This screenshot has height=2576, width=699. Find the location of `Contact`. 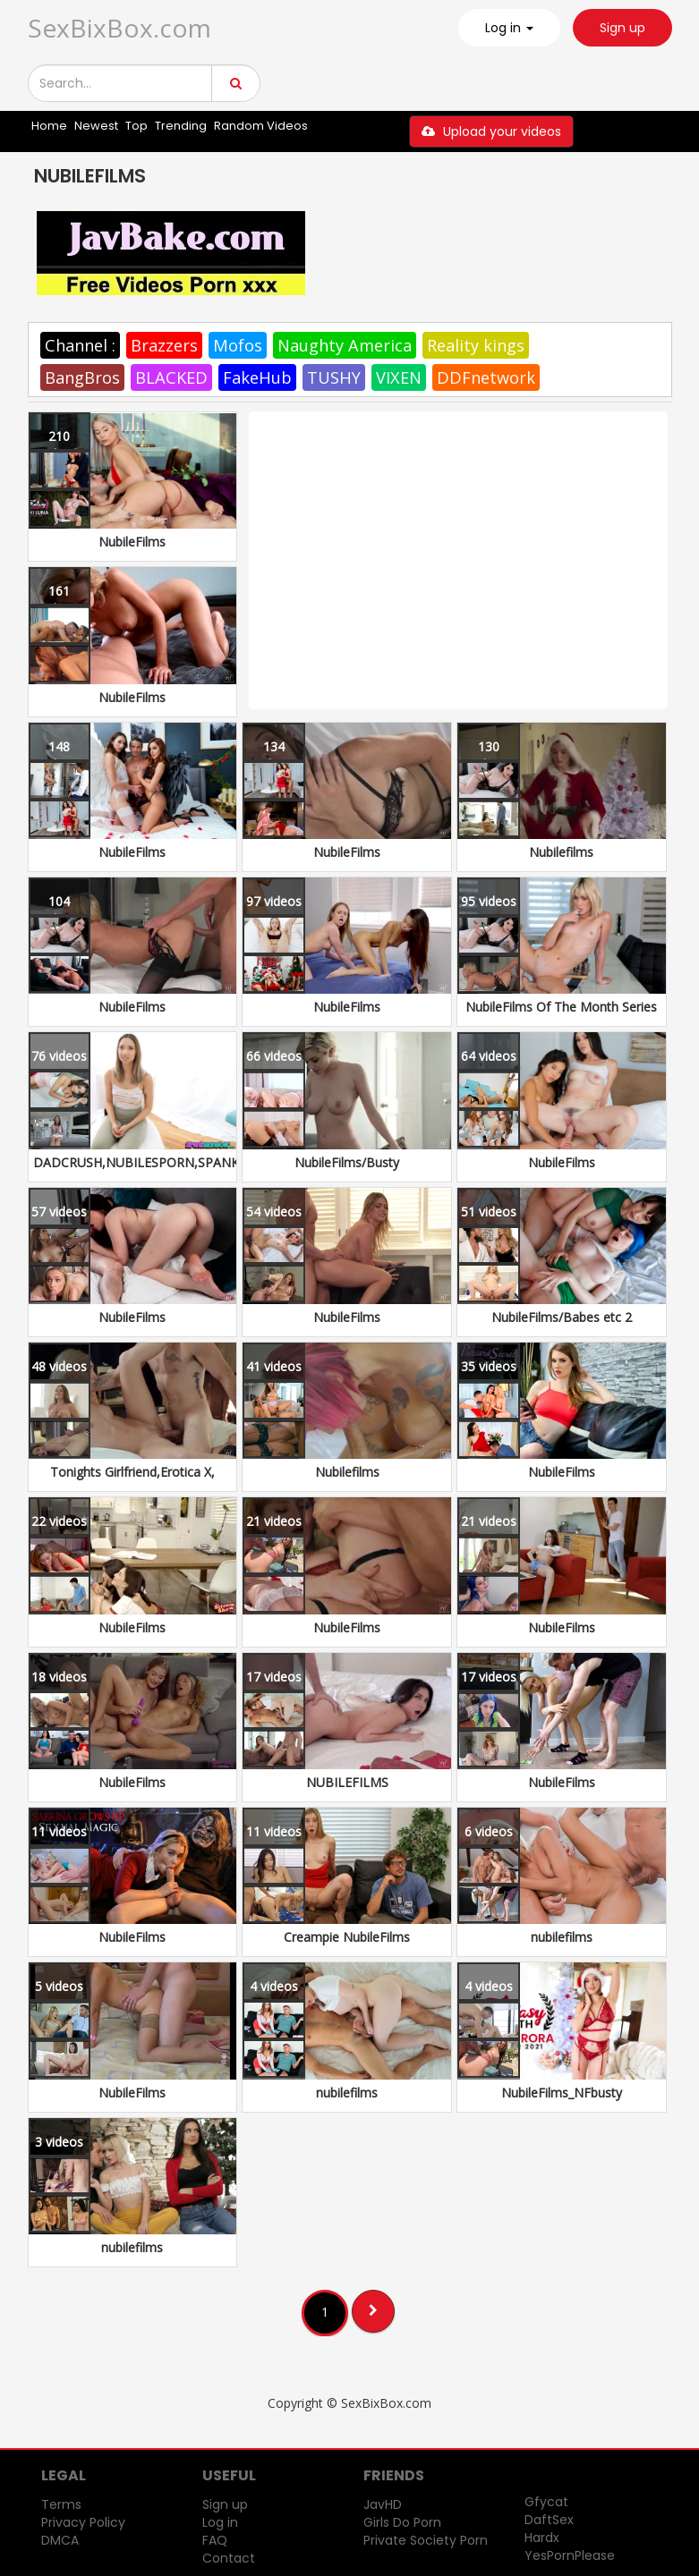

Contact is located at coordinates (228, 2558).